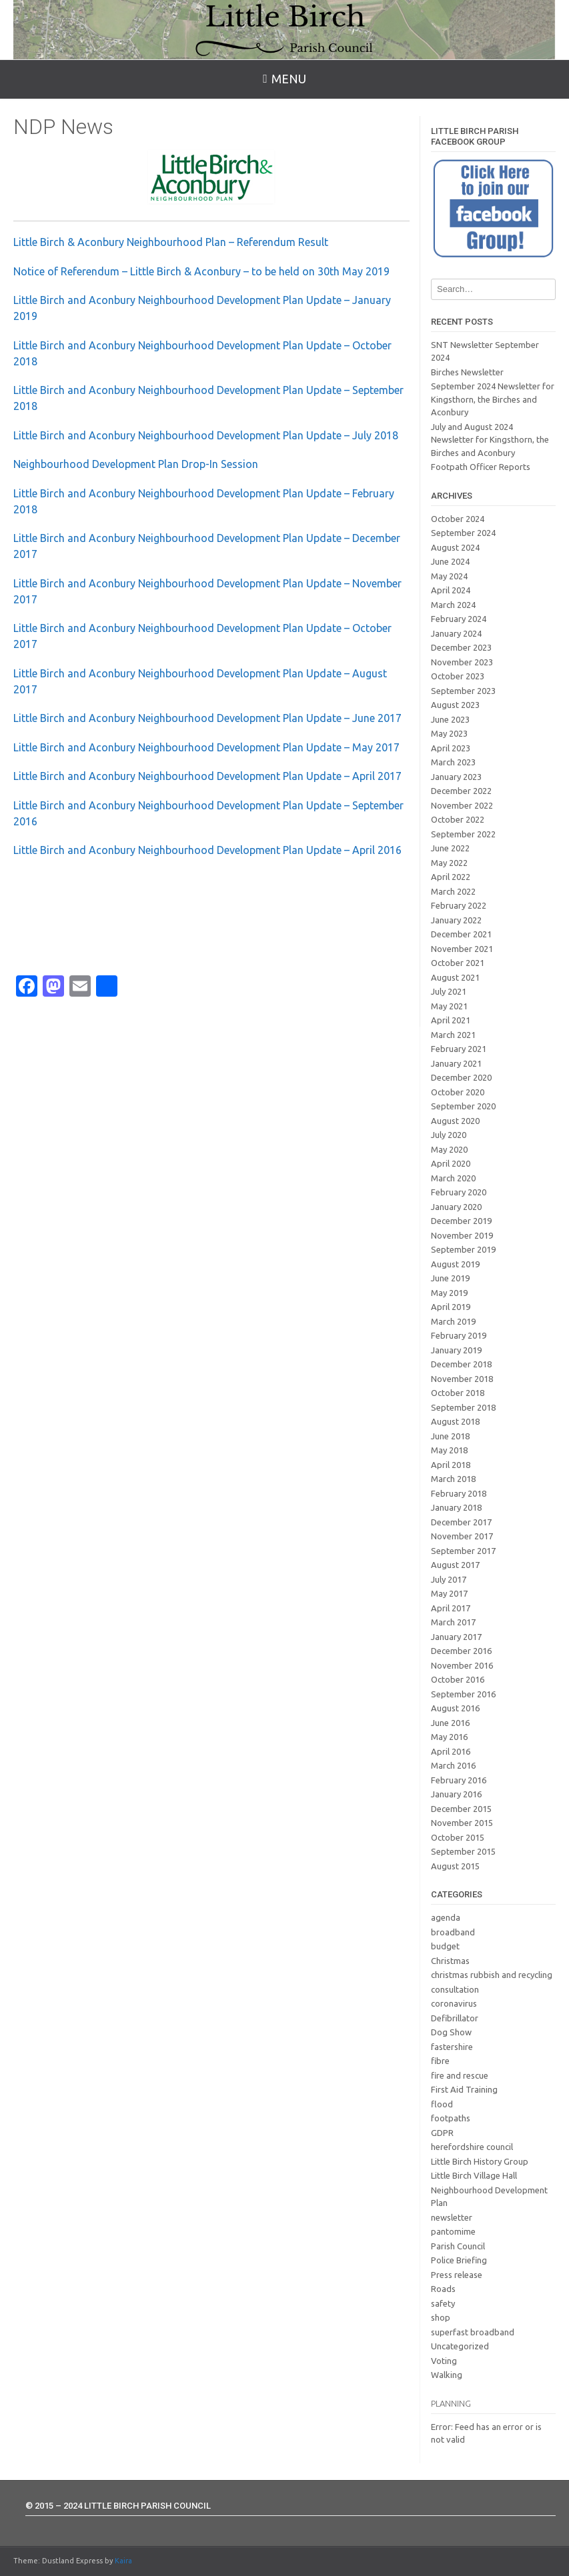 The width and height of the screenshot is (569, 2576). I want to click on December 2016, so click(461, 1650).